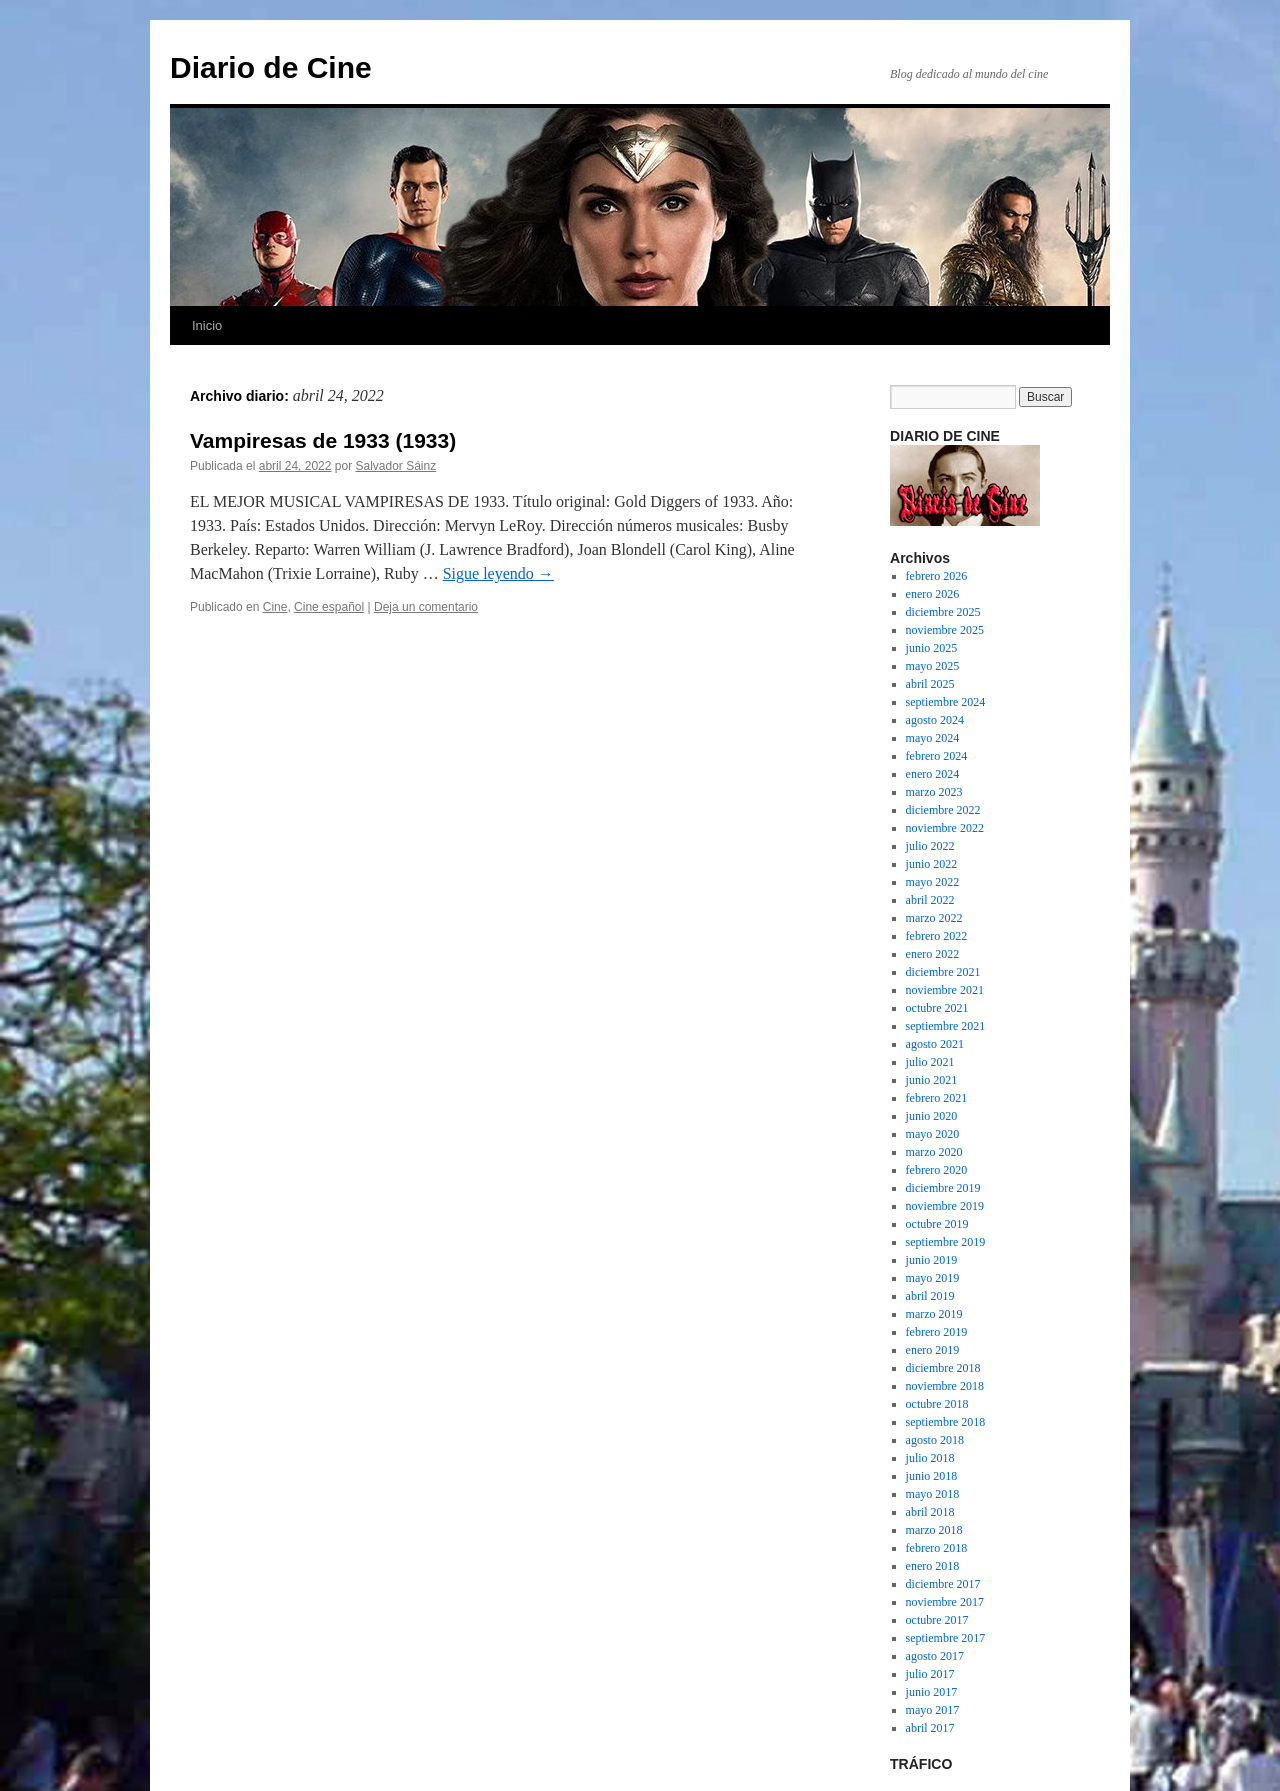  What do you see at coordinates (934, 792) in the screenshot?
I see `marzo 2023` at bounding box center [934, 792].